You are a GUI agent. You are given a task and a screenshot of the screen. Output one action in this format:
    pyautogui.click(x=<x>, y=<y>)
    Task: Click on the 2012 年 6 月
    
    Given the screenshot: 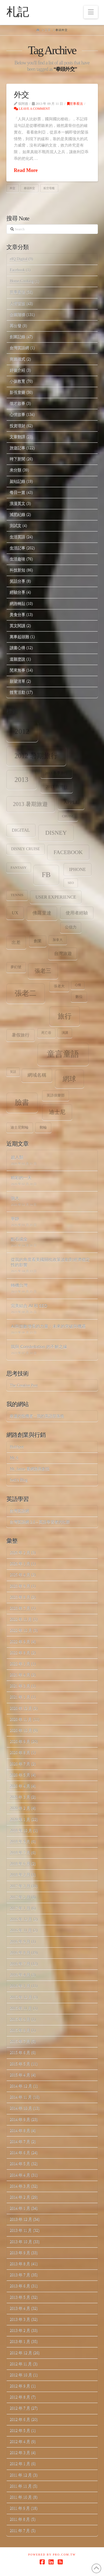 What is the action you would take?
    pyautogui.click(x=20, y=2419)
    